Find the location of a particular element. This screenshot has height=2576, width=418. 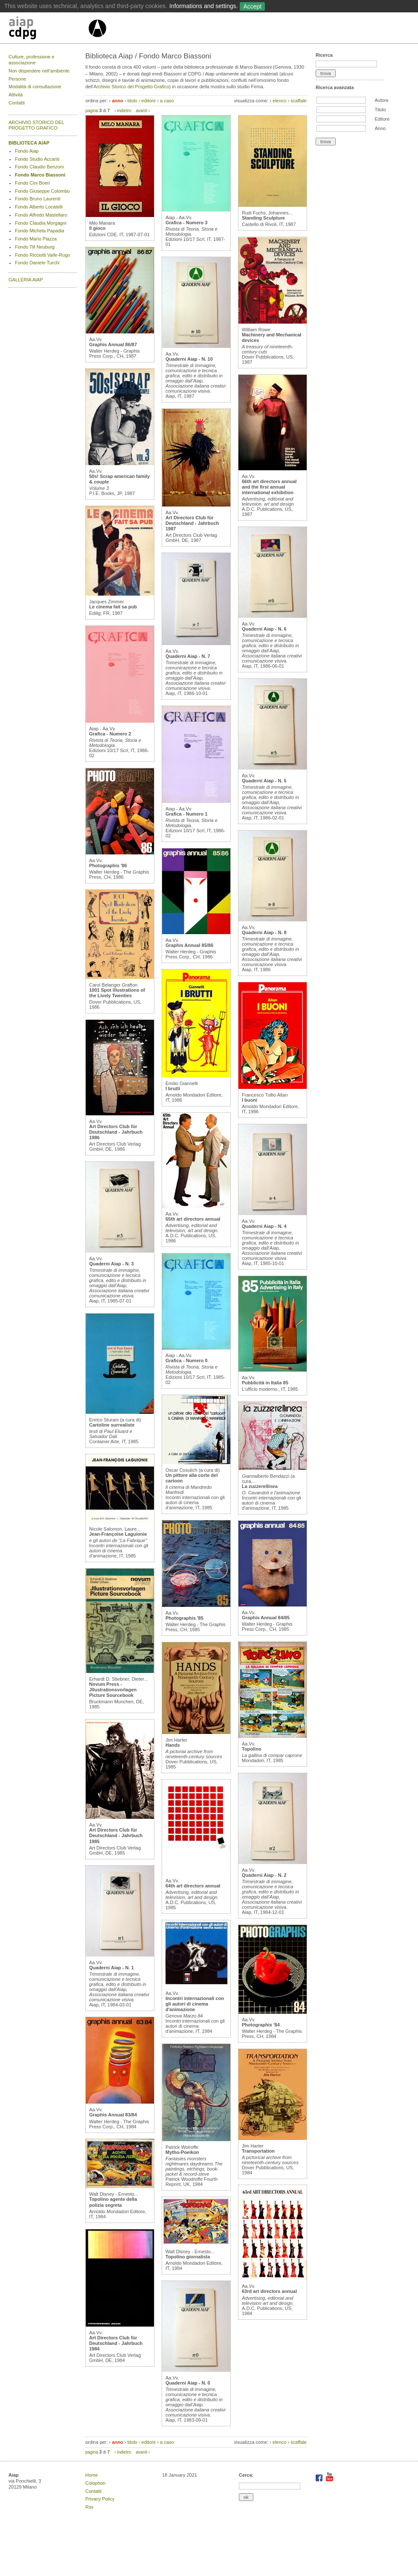

titolo is located at coordinates (132, 100).